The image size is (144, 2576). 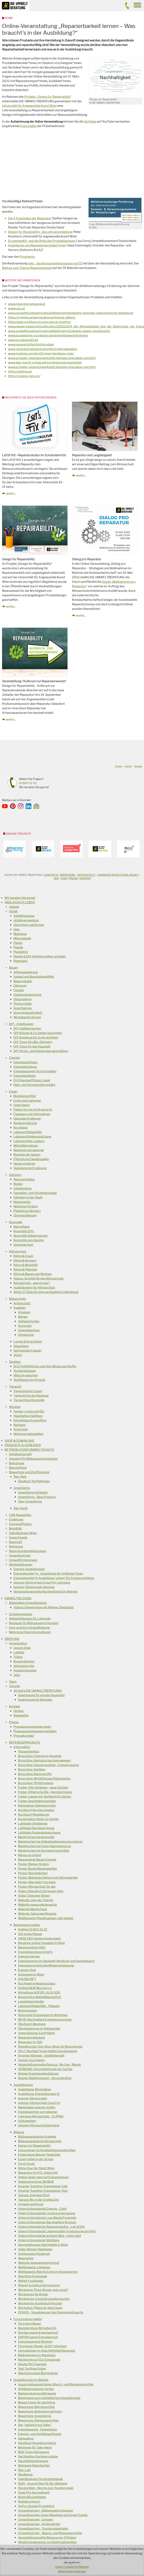 What do you see at coordinates (43, 2245) in the screenshot?
I see `Veranstaltungen: Nachhaltig in Wien` at bounding box center [43, 2245].